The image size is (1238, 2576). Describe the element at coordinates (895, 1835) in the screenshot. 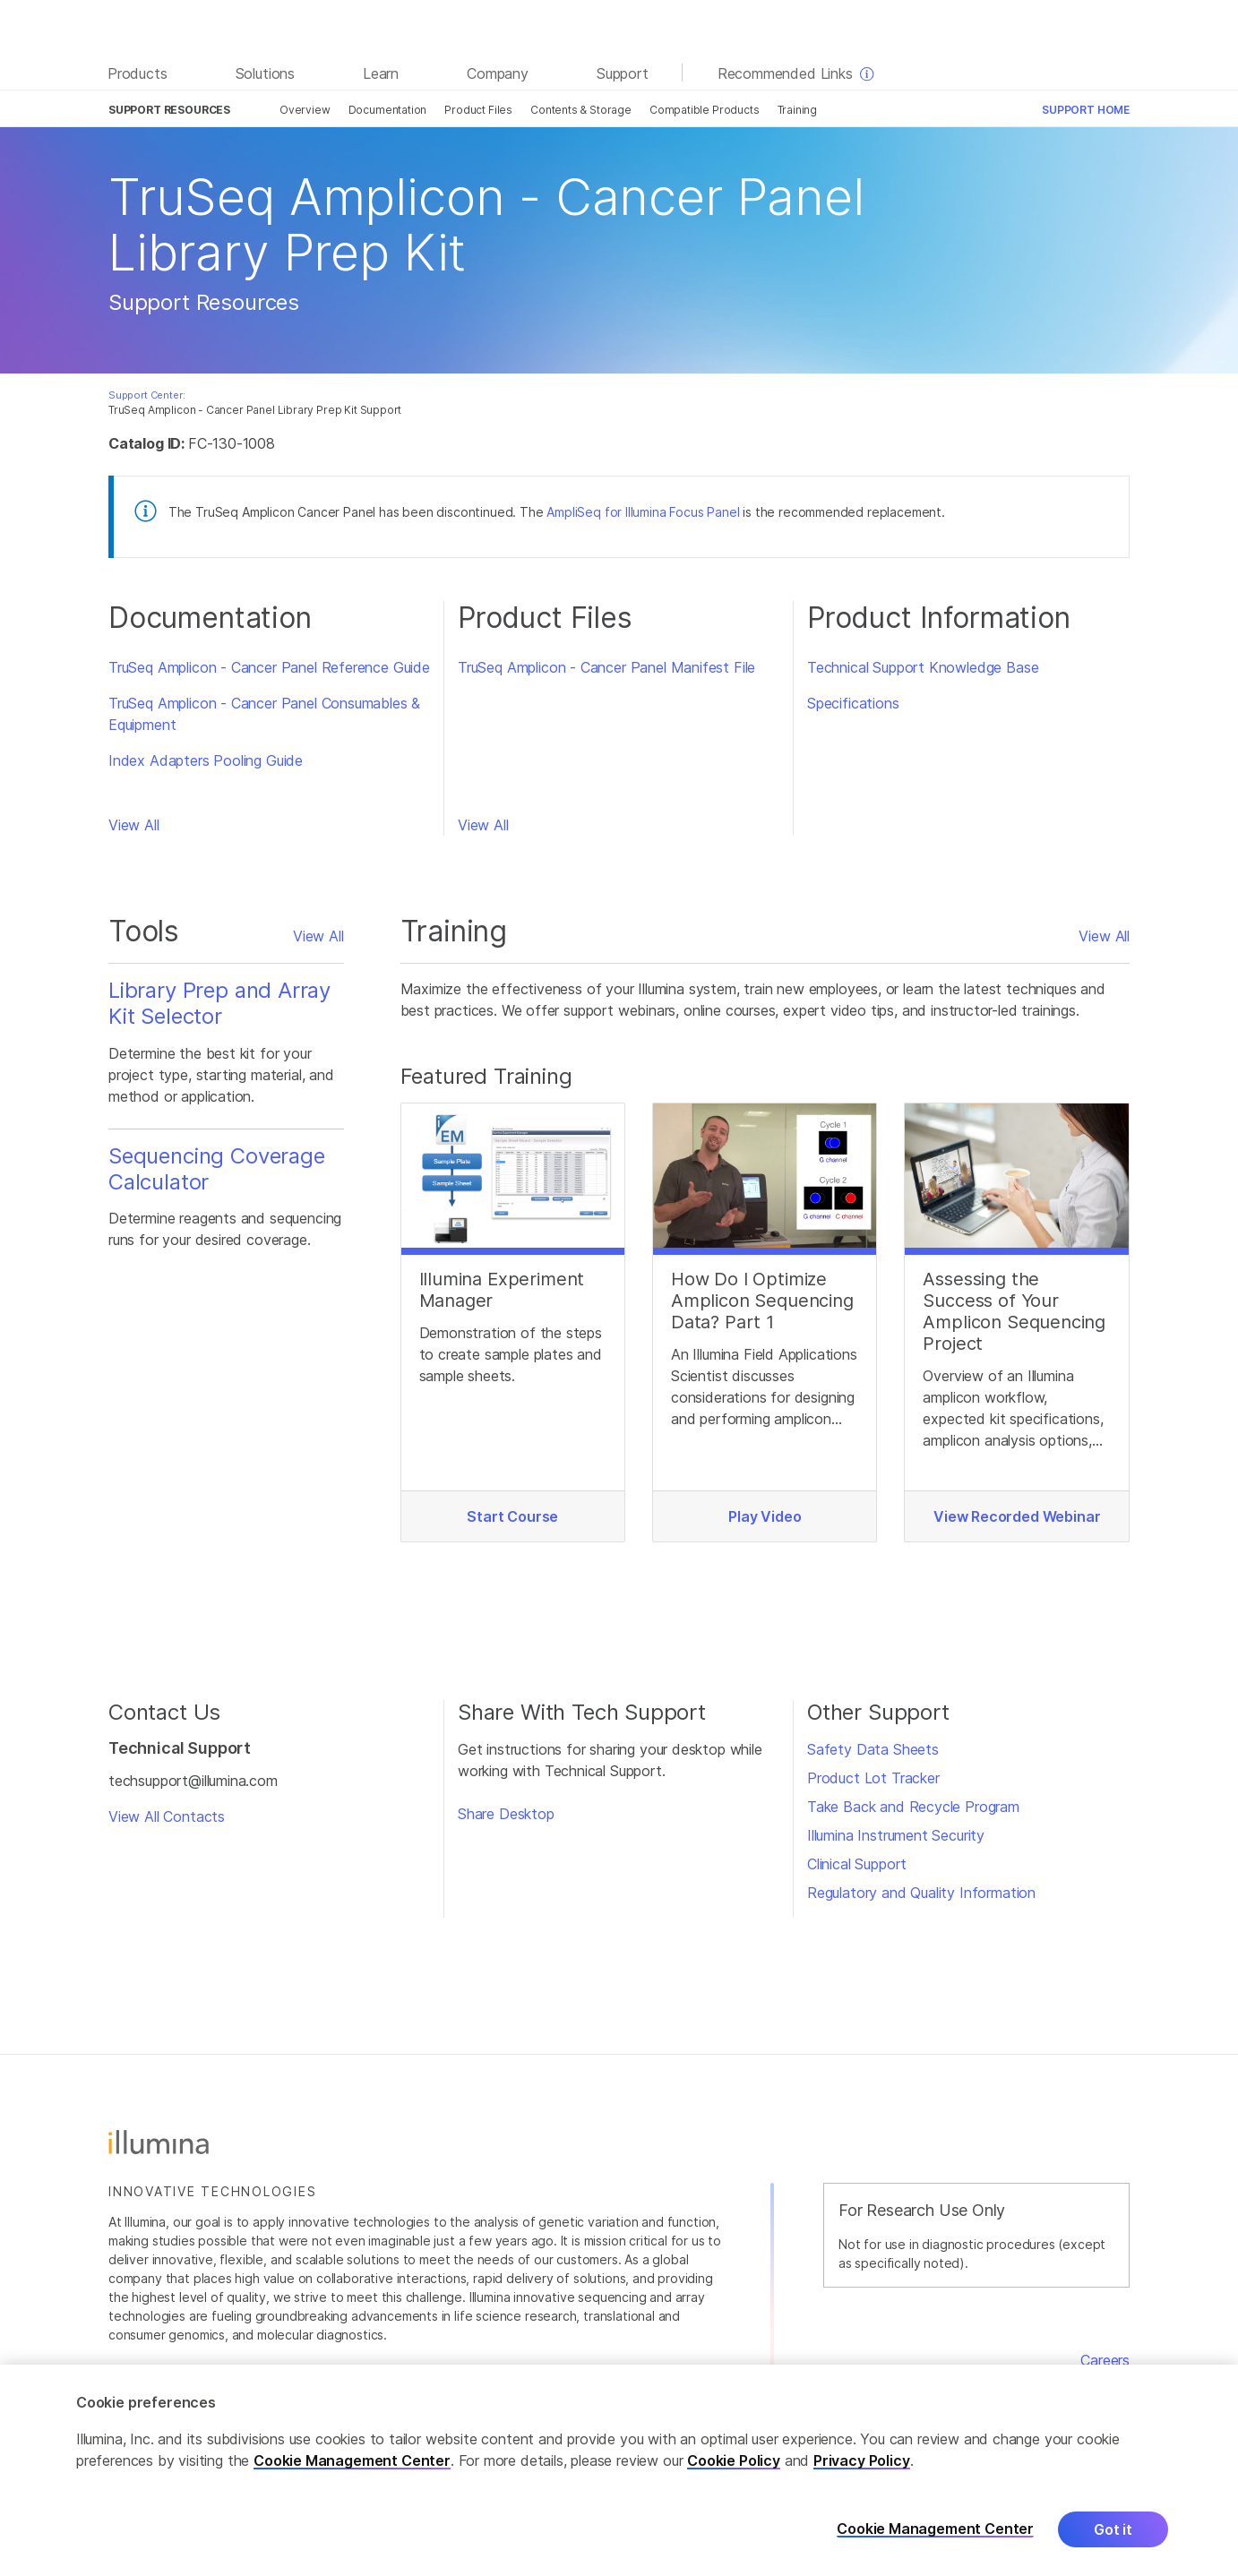

I see `Illumina Instrument Security` at that location.